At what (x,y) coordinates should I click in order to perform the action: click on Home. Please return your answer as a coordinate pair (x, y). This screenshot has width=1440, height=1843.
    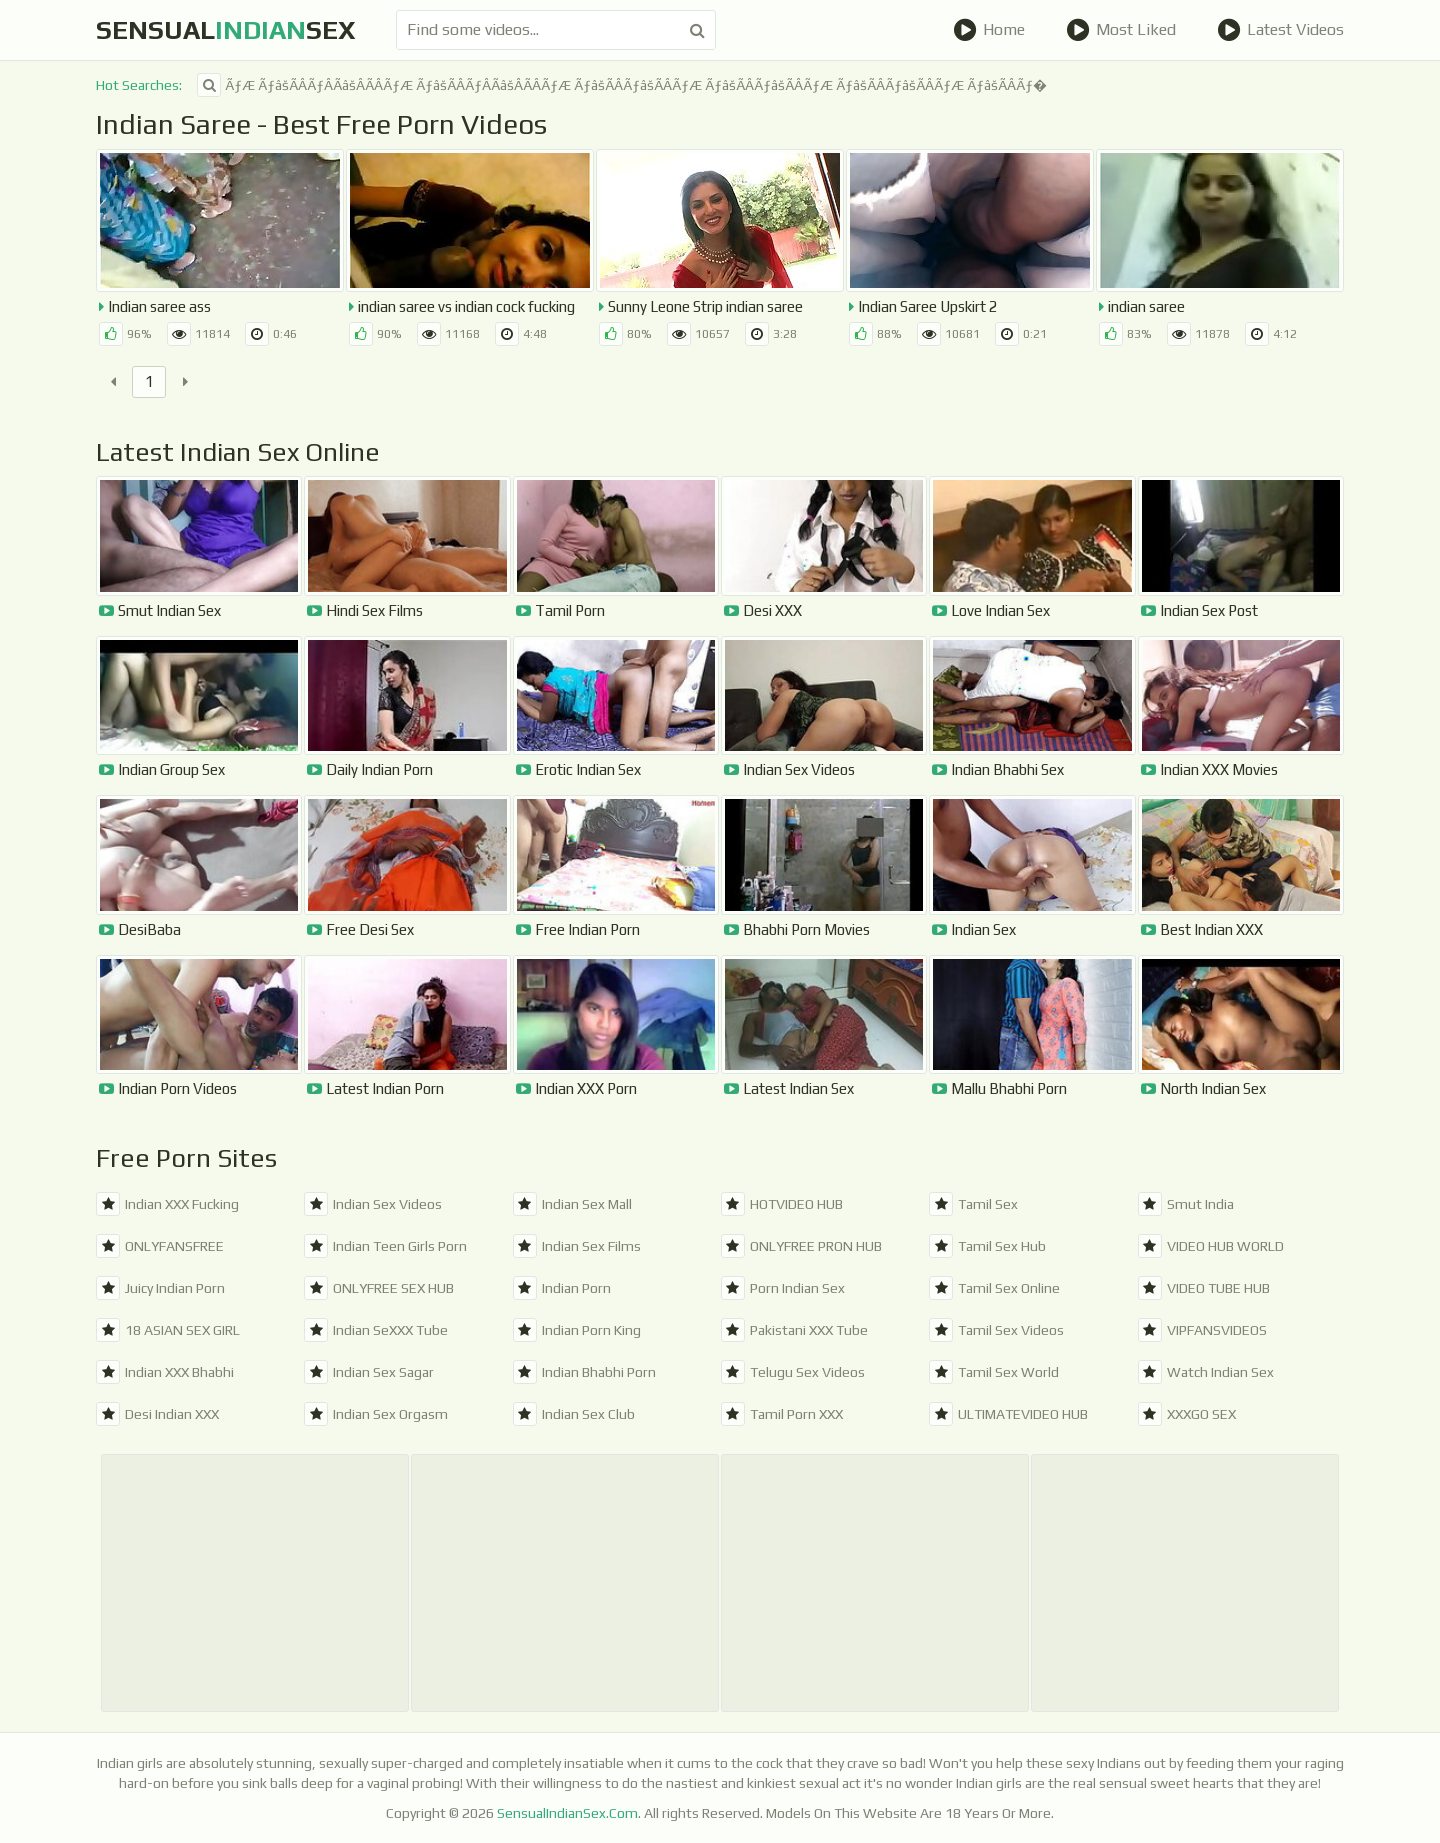
    Looking at the image, I should click on (989, 30).